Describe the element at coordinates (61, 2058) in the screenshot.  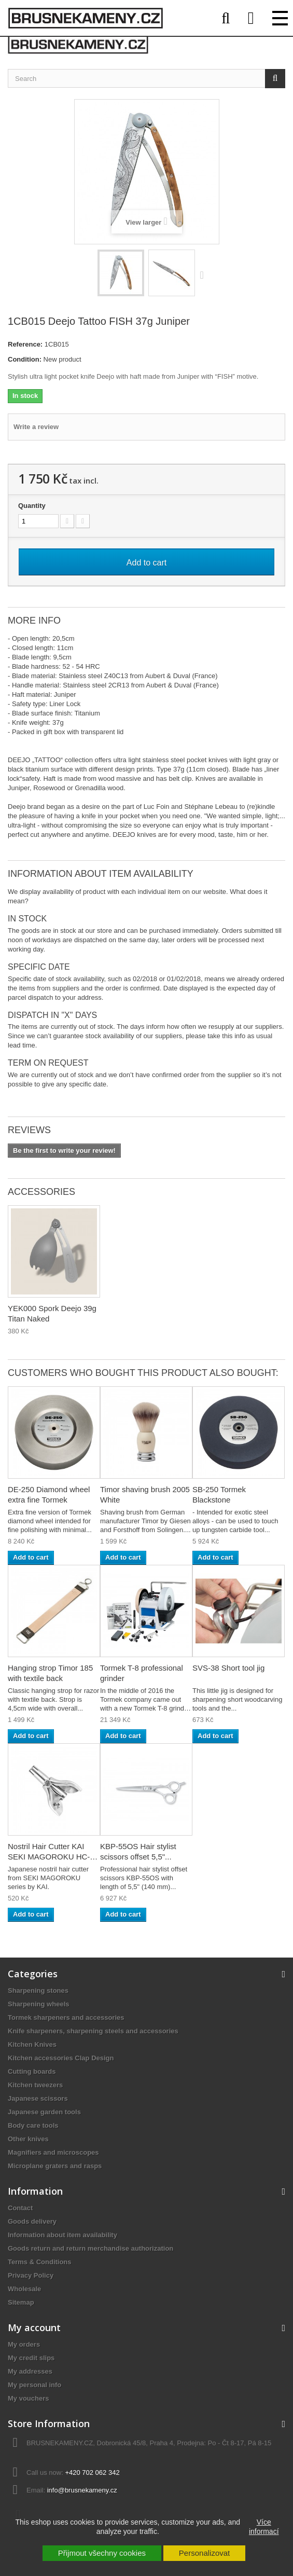
I see `Kitchen accessories Clap Design` at that location.